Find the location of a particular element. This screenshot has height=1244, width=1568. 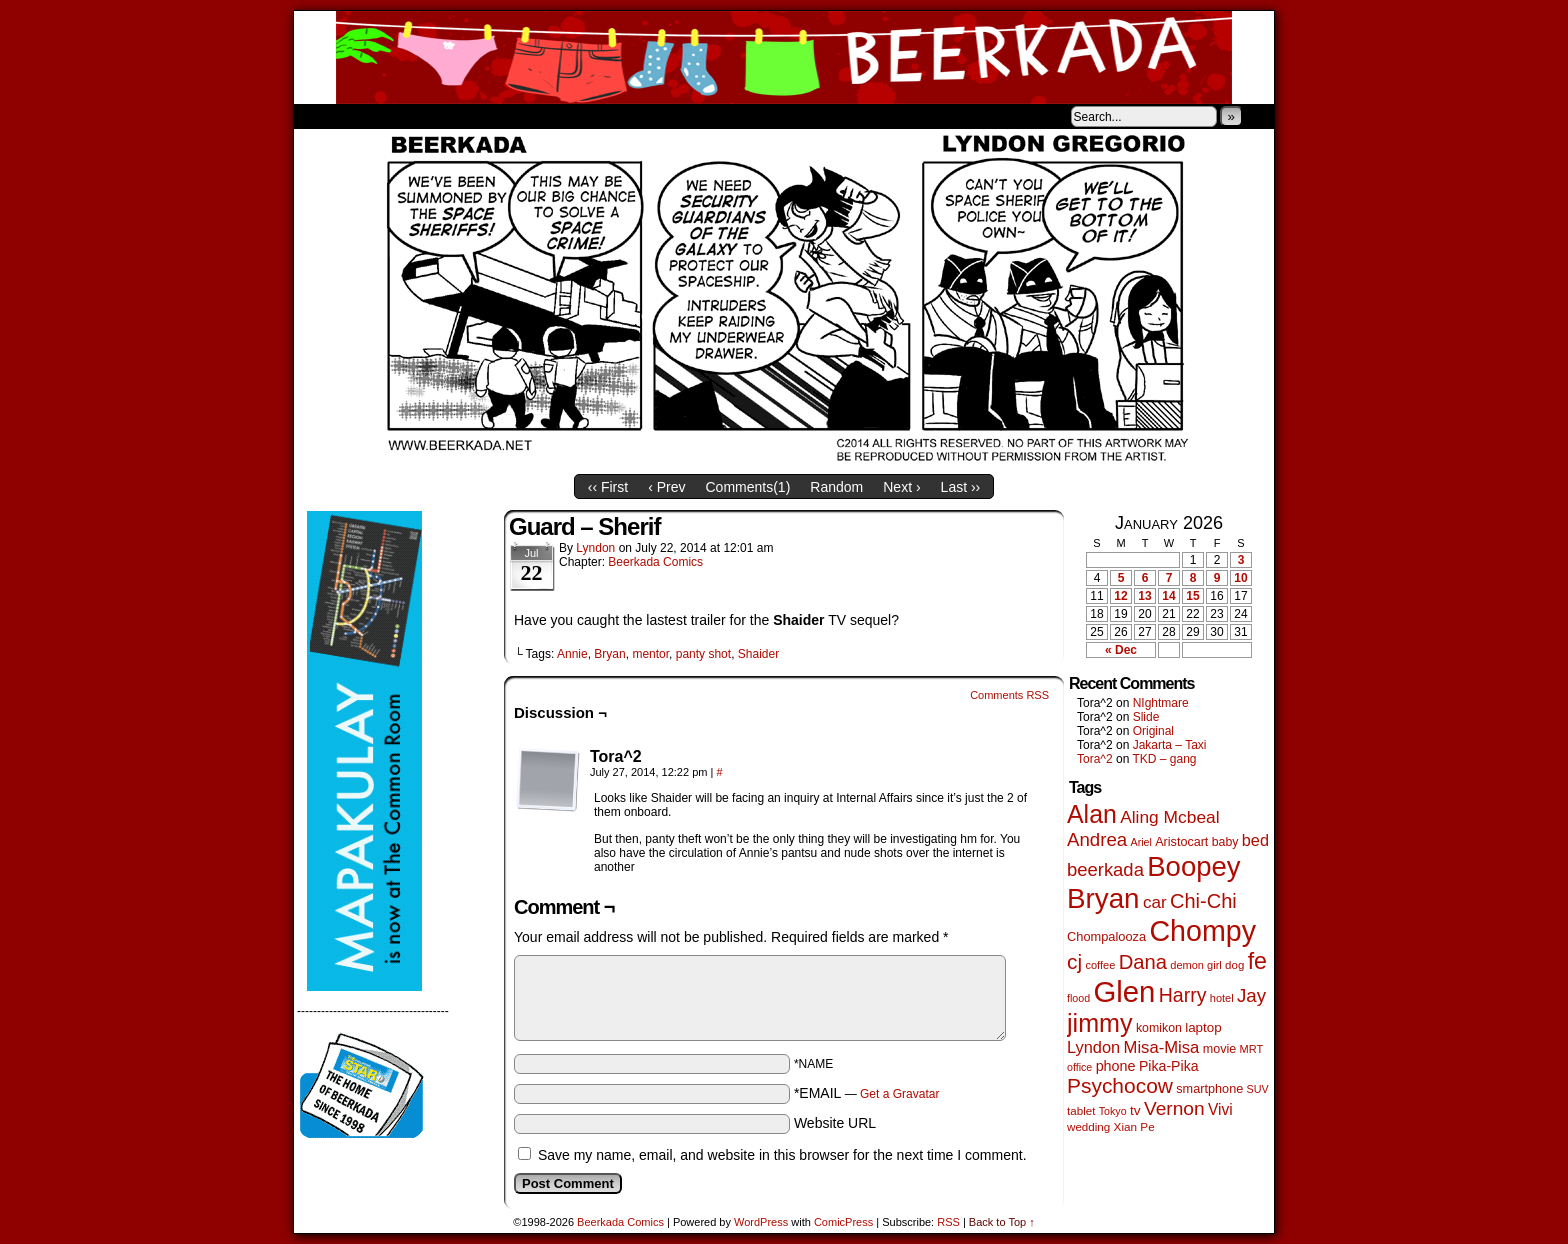

‹‹ First is located at coordinates (608, 487).